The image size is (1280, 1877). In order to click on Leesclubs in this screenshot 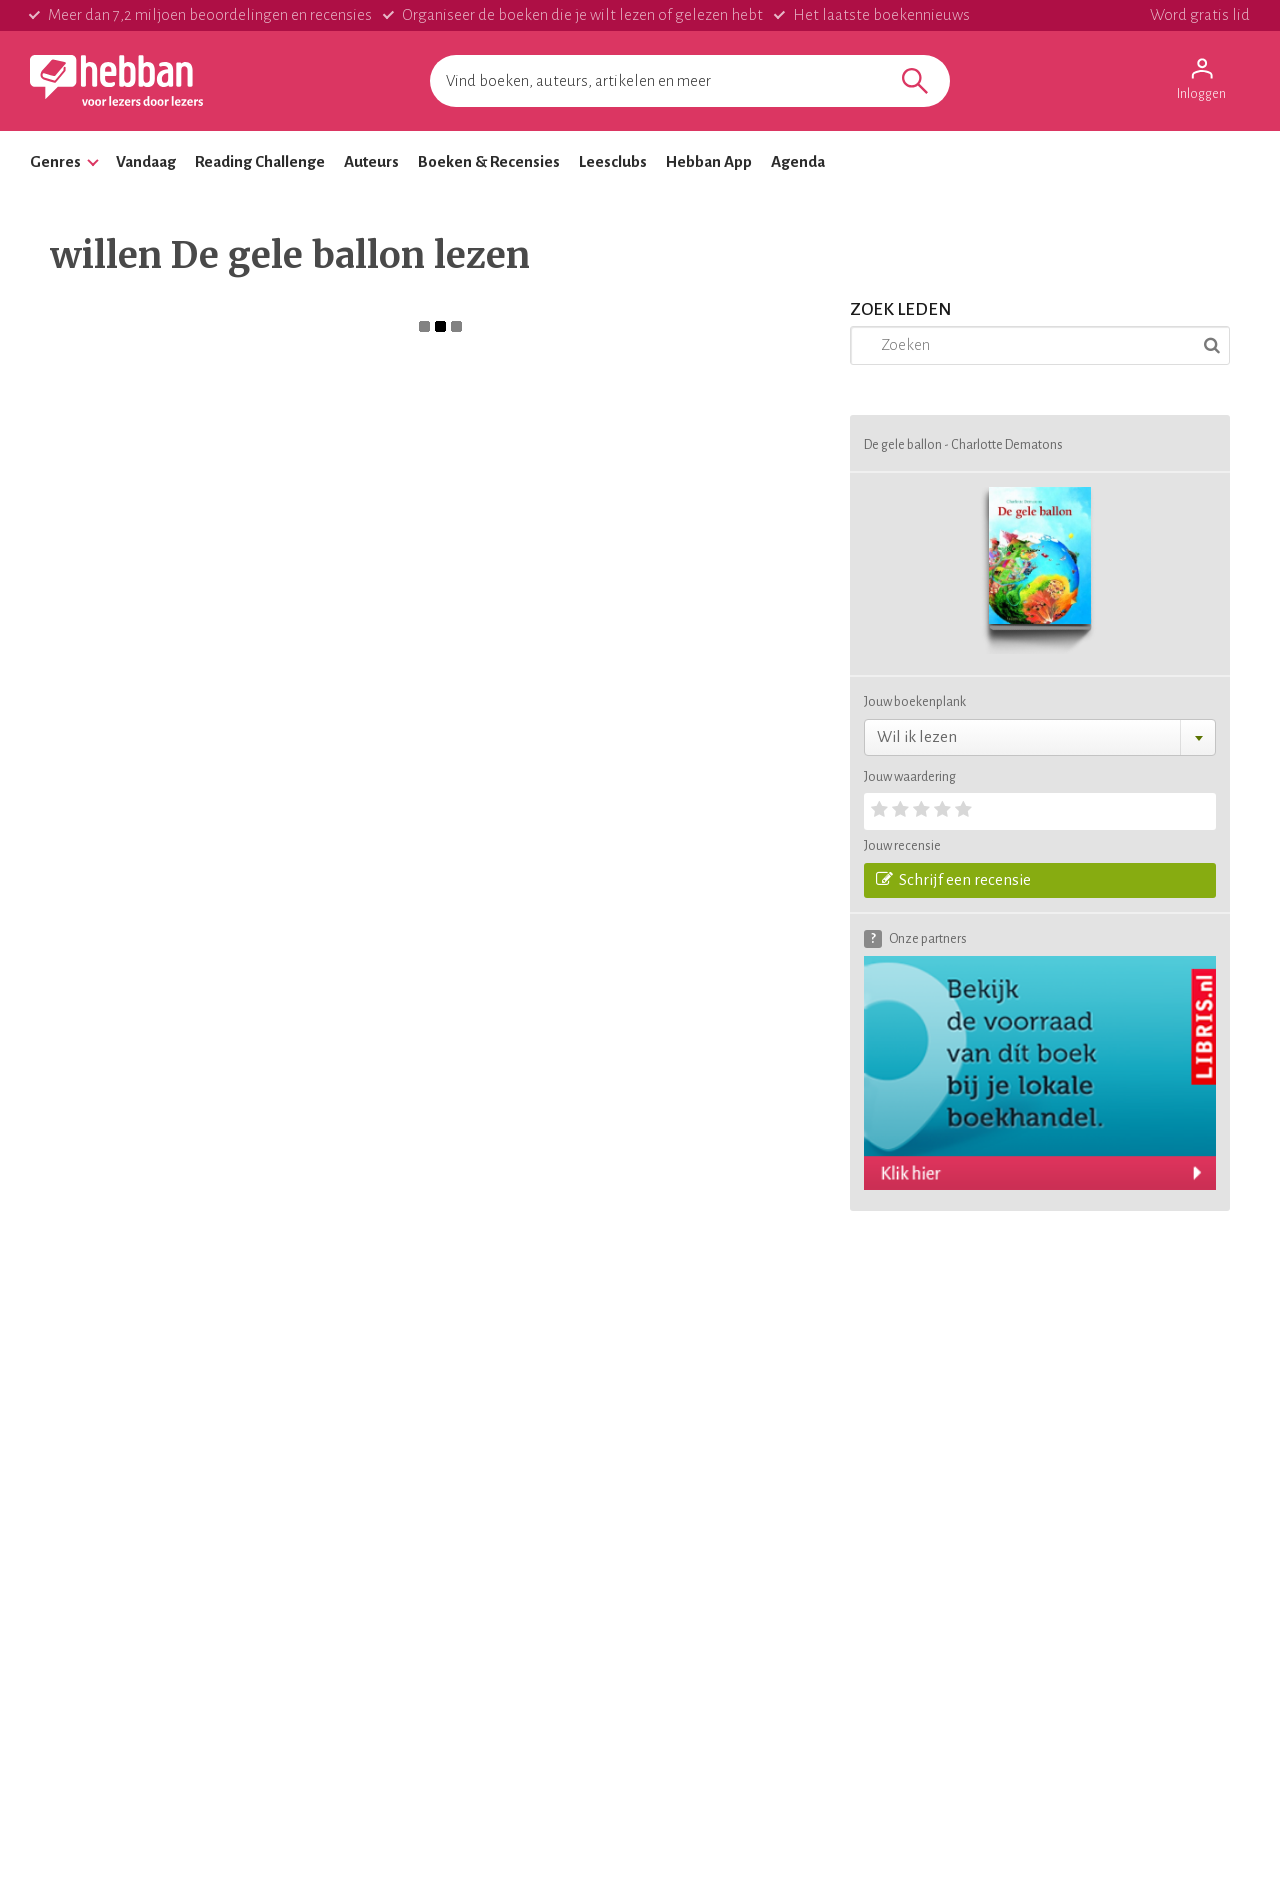, I will do `click(613, 161)`.